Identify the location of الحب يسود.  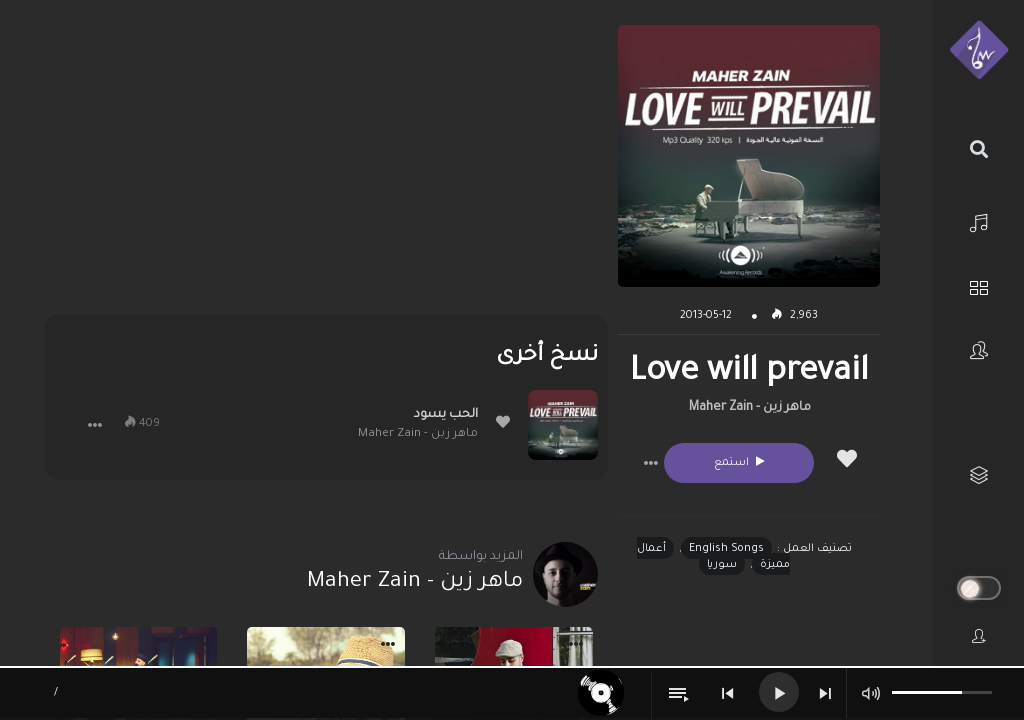
(446, 415).